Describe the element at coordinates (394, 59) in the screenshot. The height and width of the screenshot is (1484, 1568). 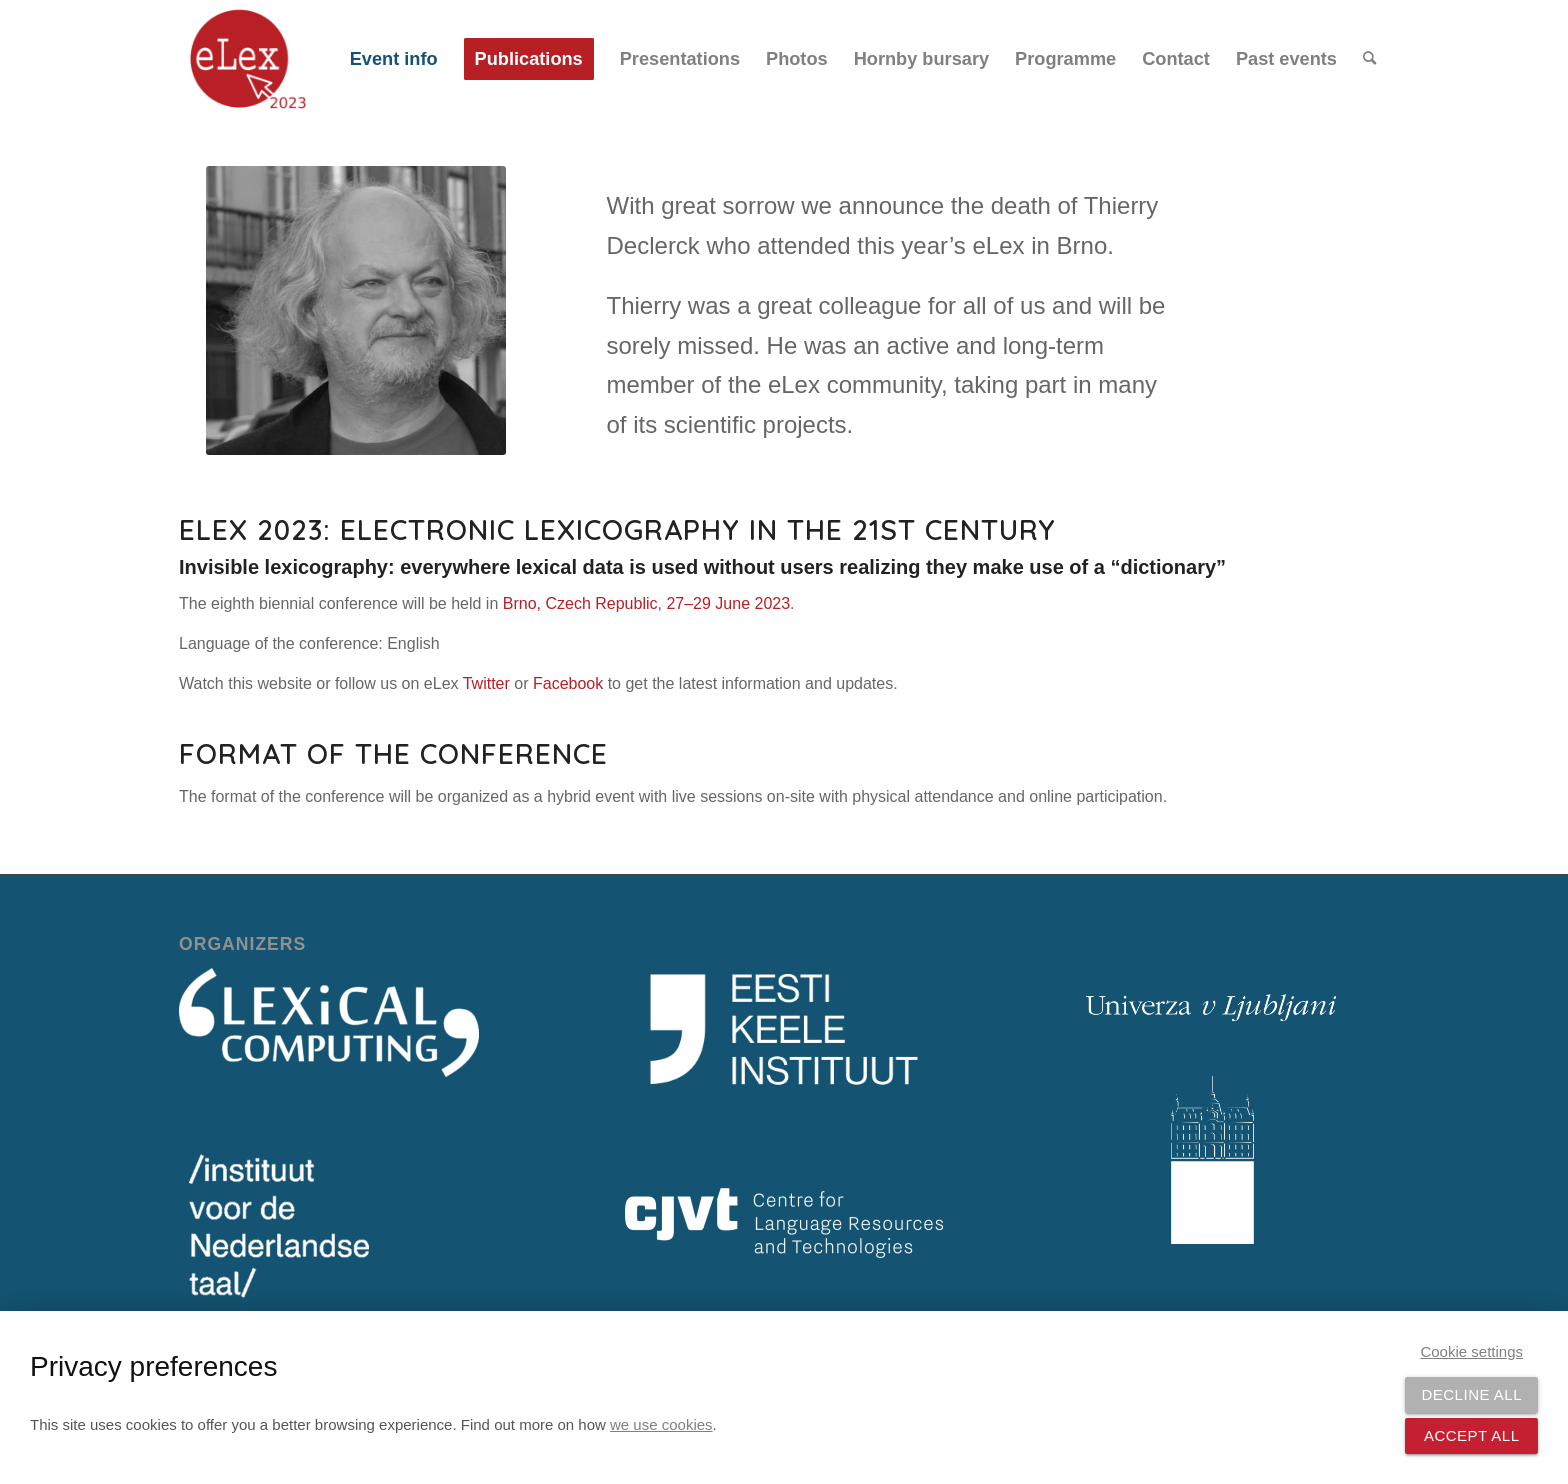
I see `[menuitem]` at that location.